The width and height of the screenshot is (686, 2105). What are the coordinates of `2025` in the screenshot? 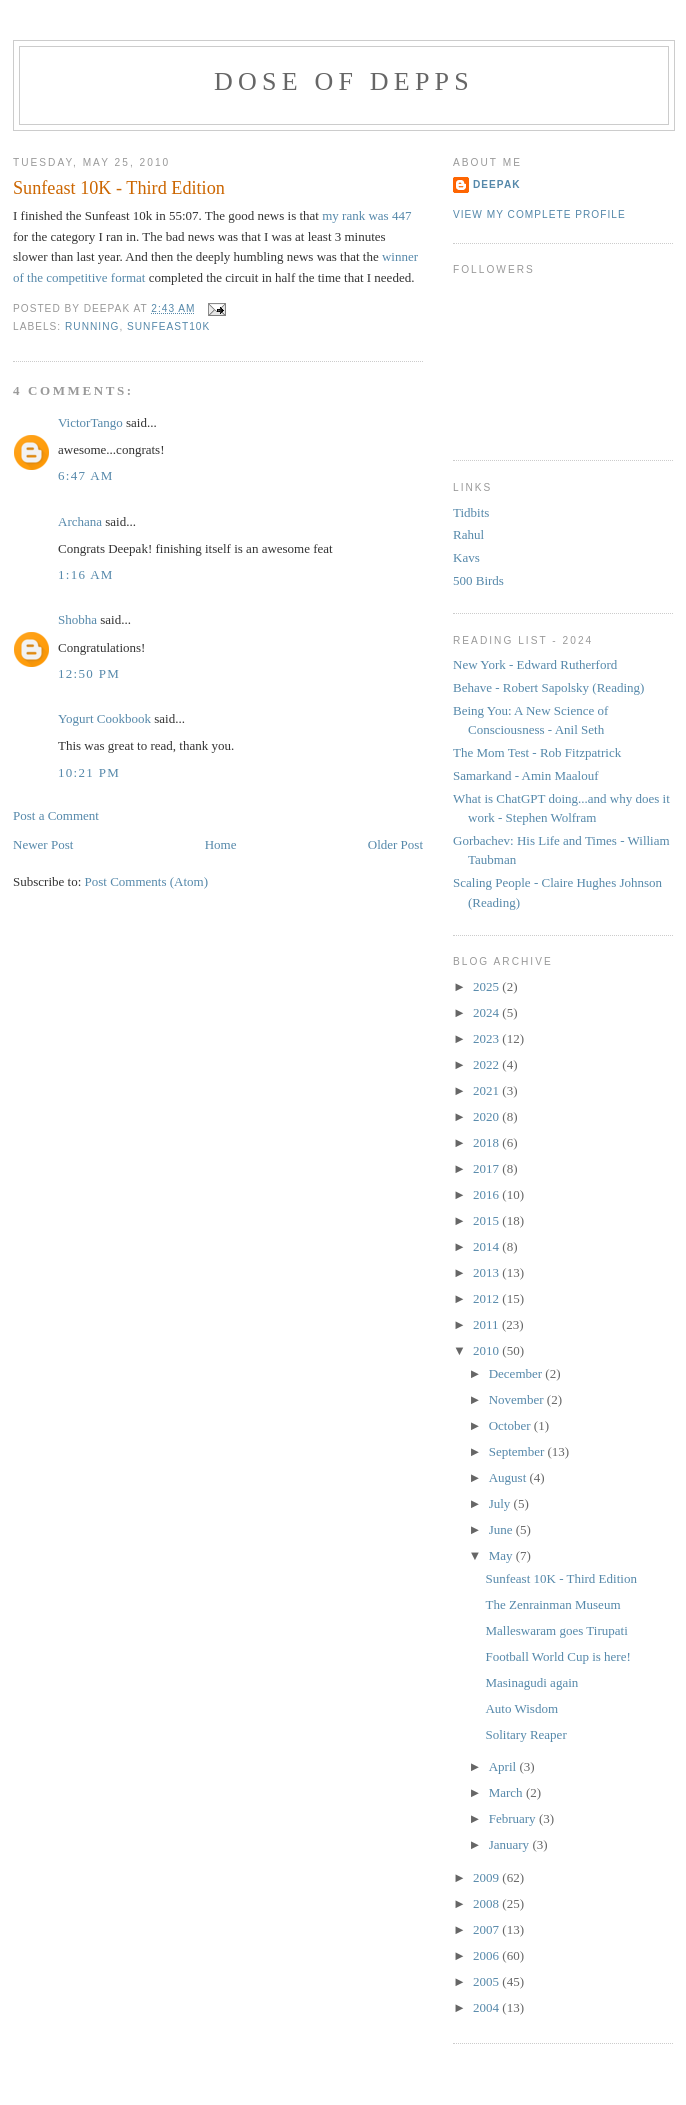 It's located at (487, 986).